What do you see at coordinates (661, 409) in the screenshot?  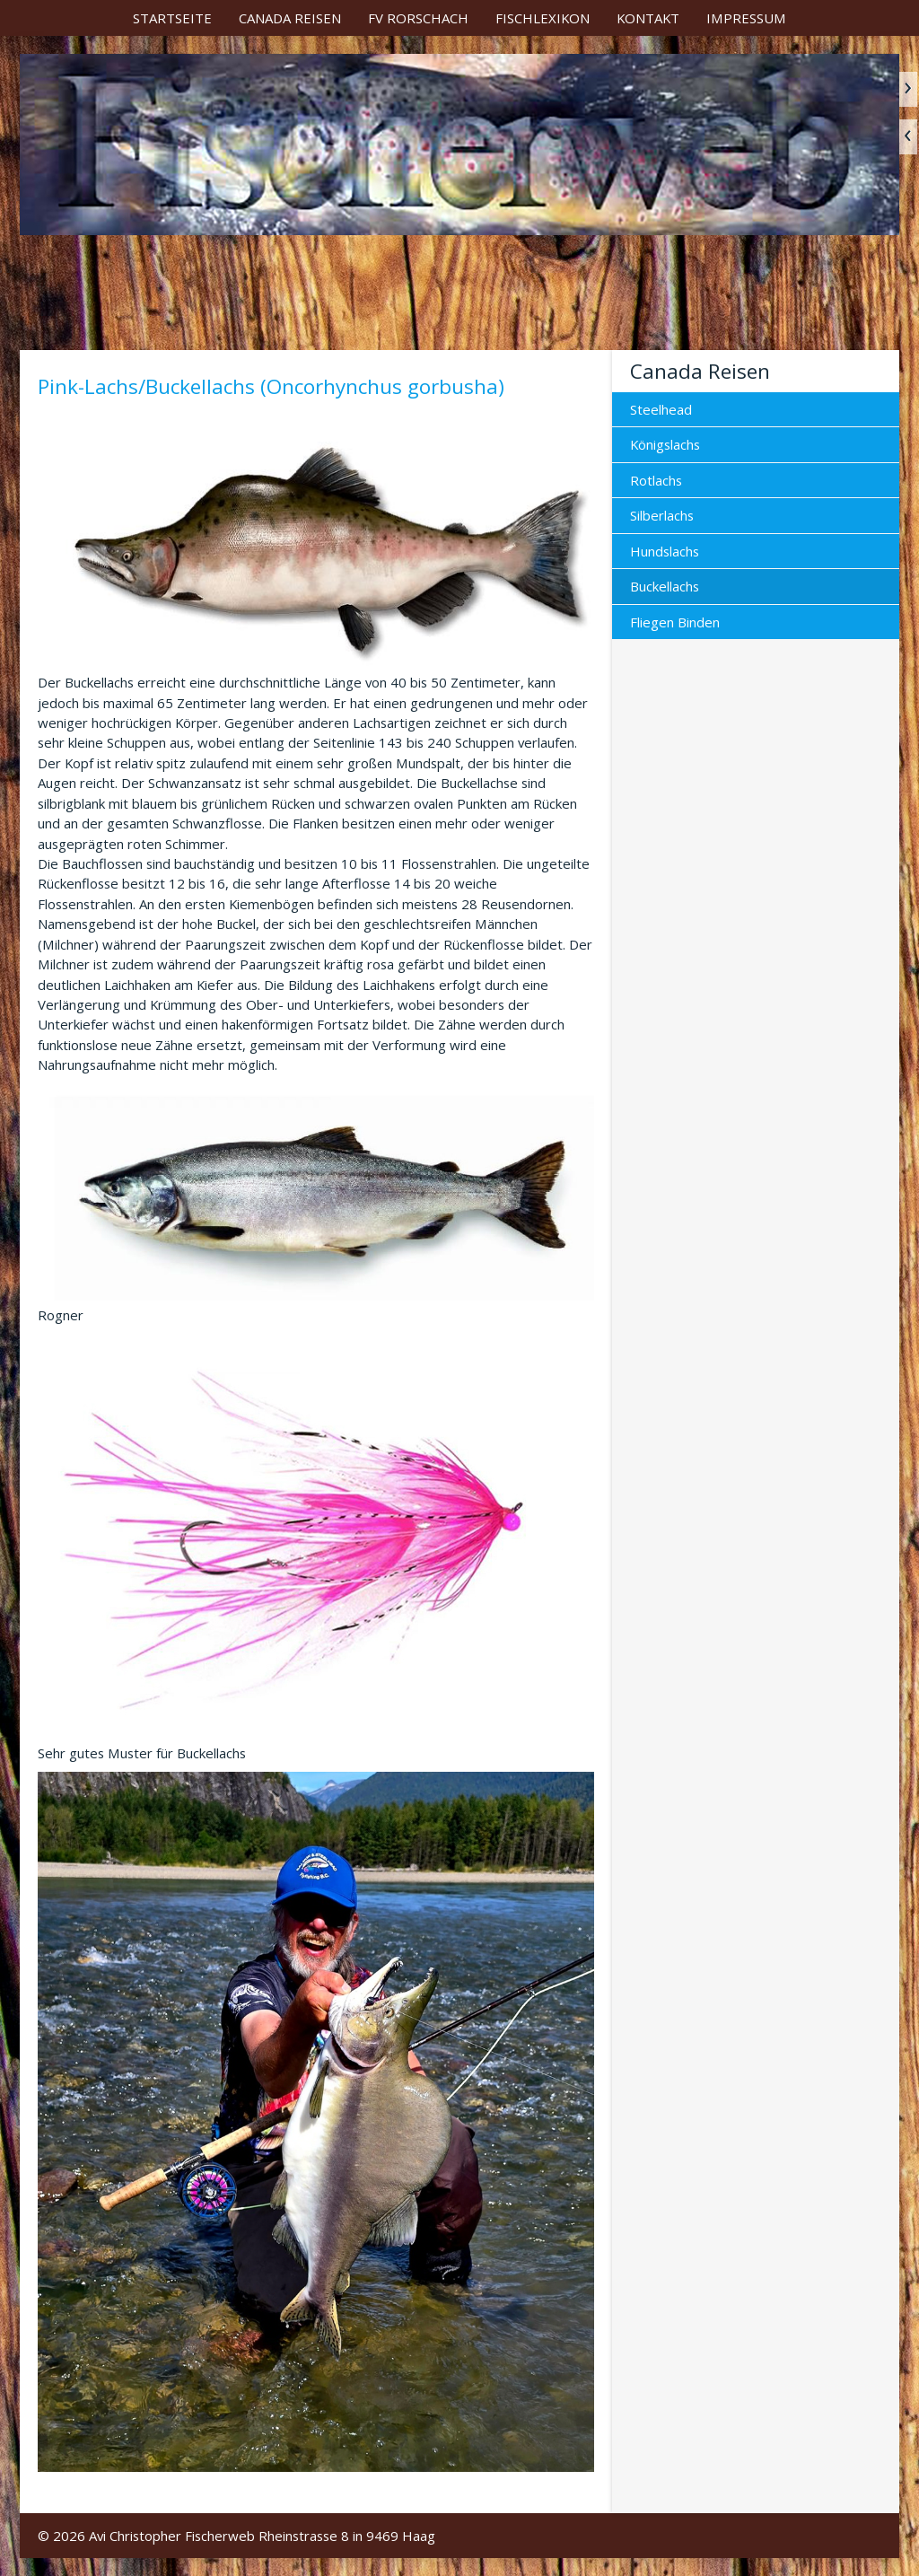 I see `Steelhead` at bounding box center [661, 409].